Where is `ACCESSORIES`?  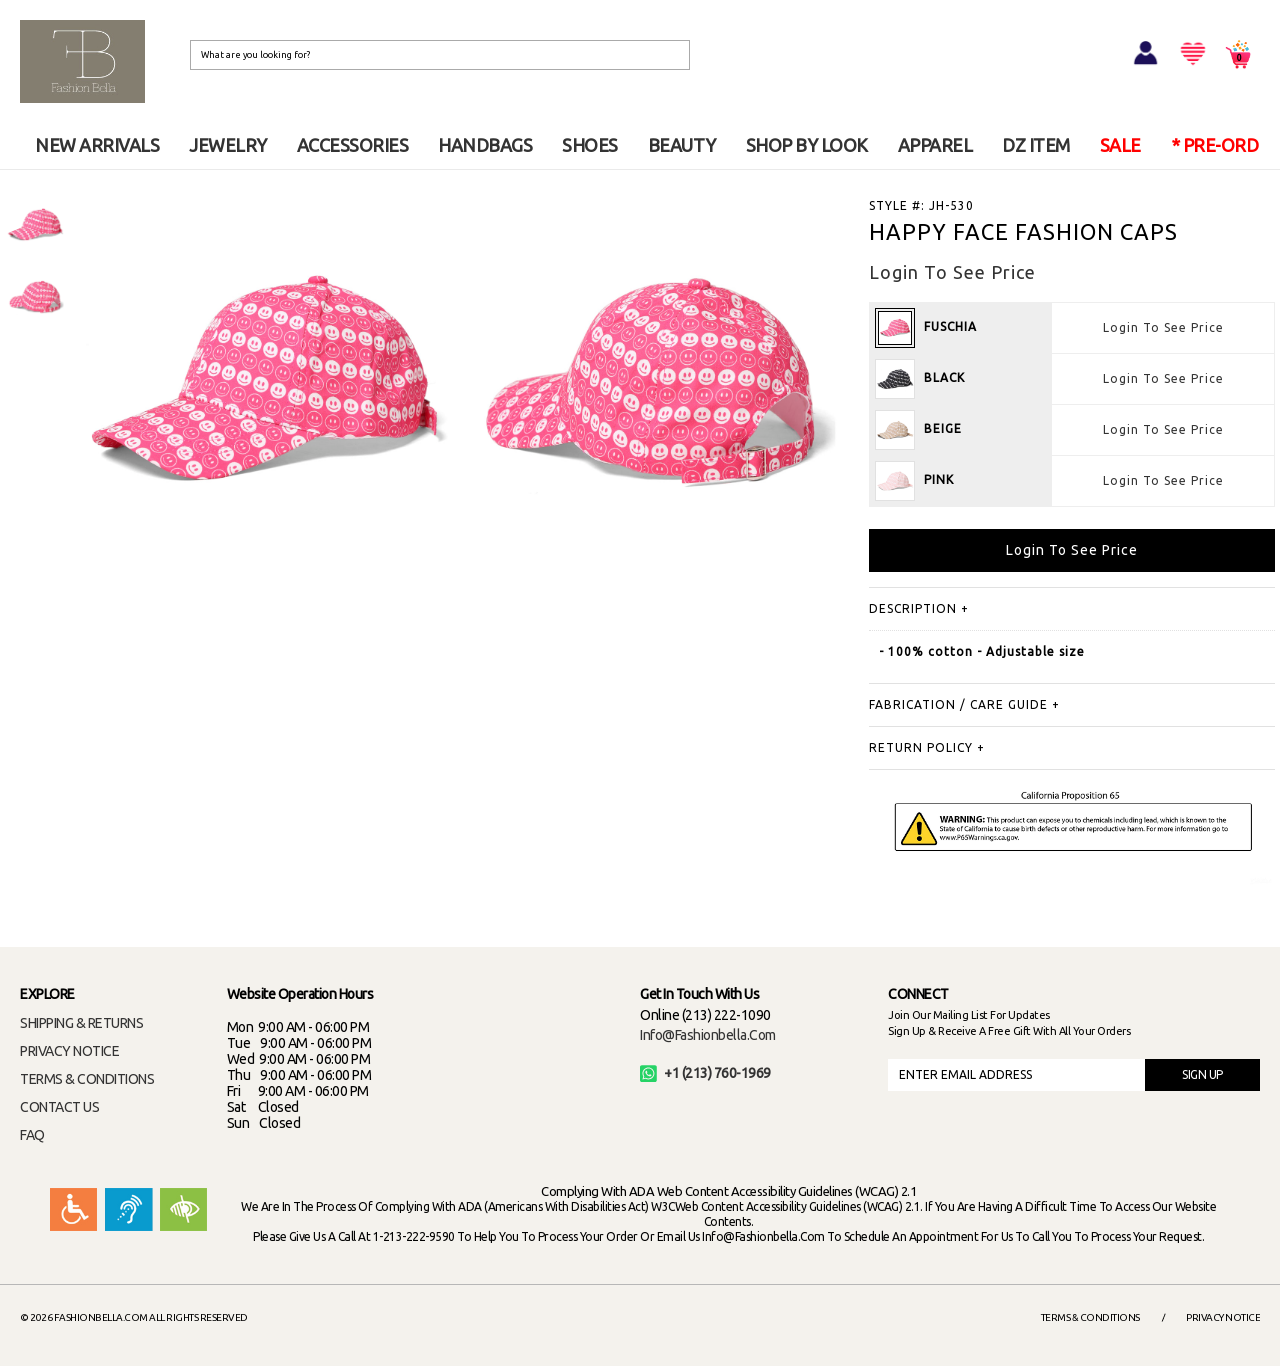
ACCESSORIES is located at coordinates (353, 145).